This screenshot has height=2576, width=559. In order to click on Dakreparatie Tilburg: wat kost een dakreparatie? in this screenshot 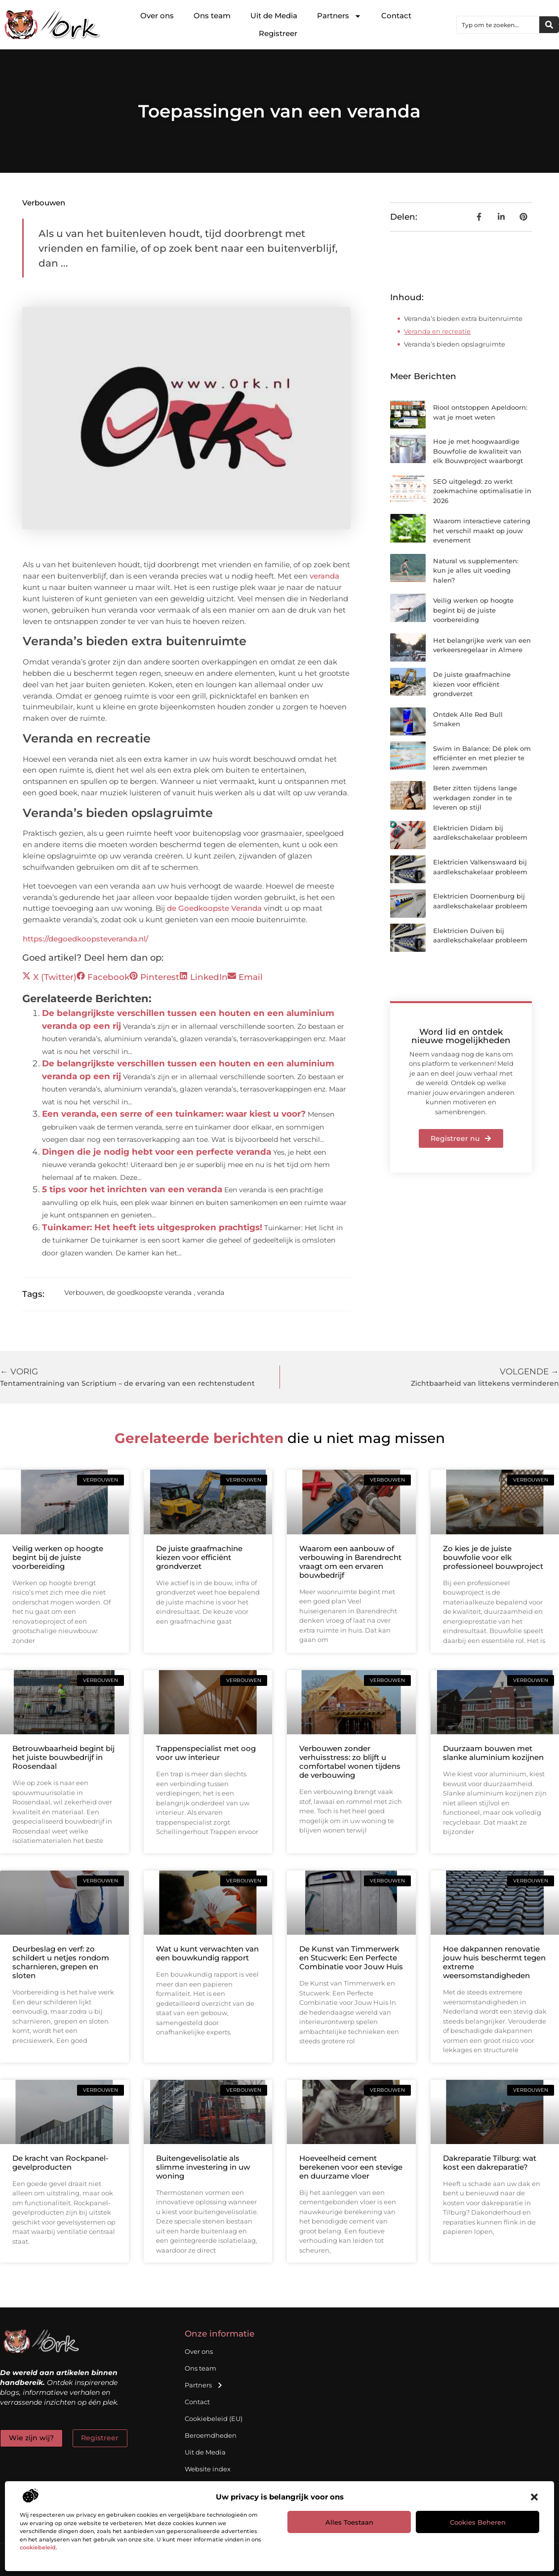, I will do `click(489, 2162)`.